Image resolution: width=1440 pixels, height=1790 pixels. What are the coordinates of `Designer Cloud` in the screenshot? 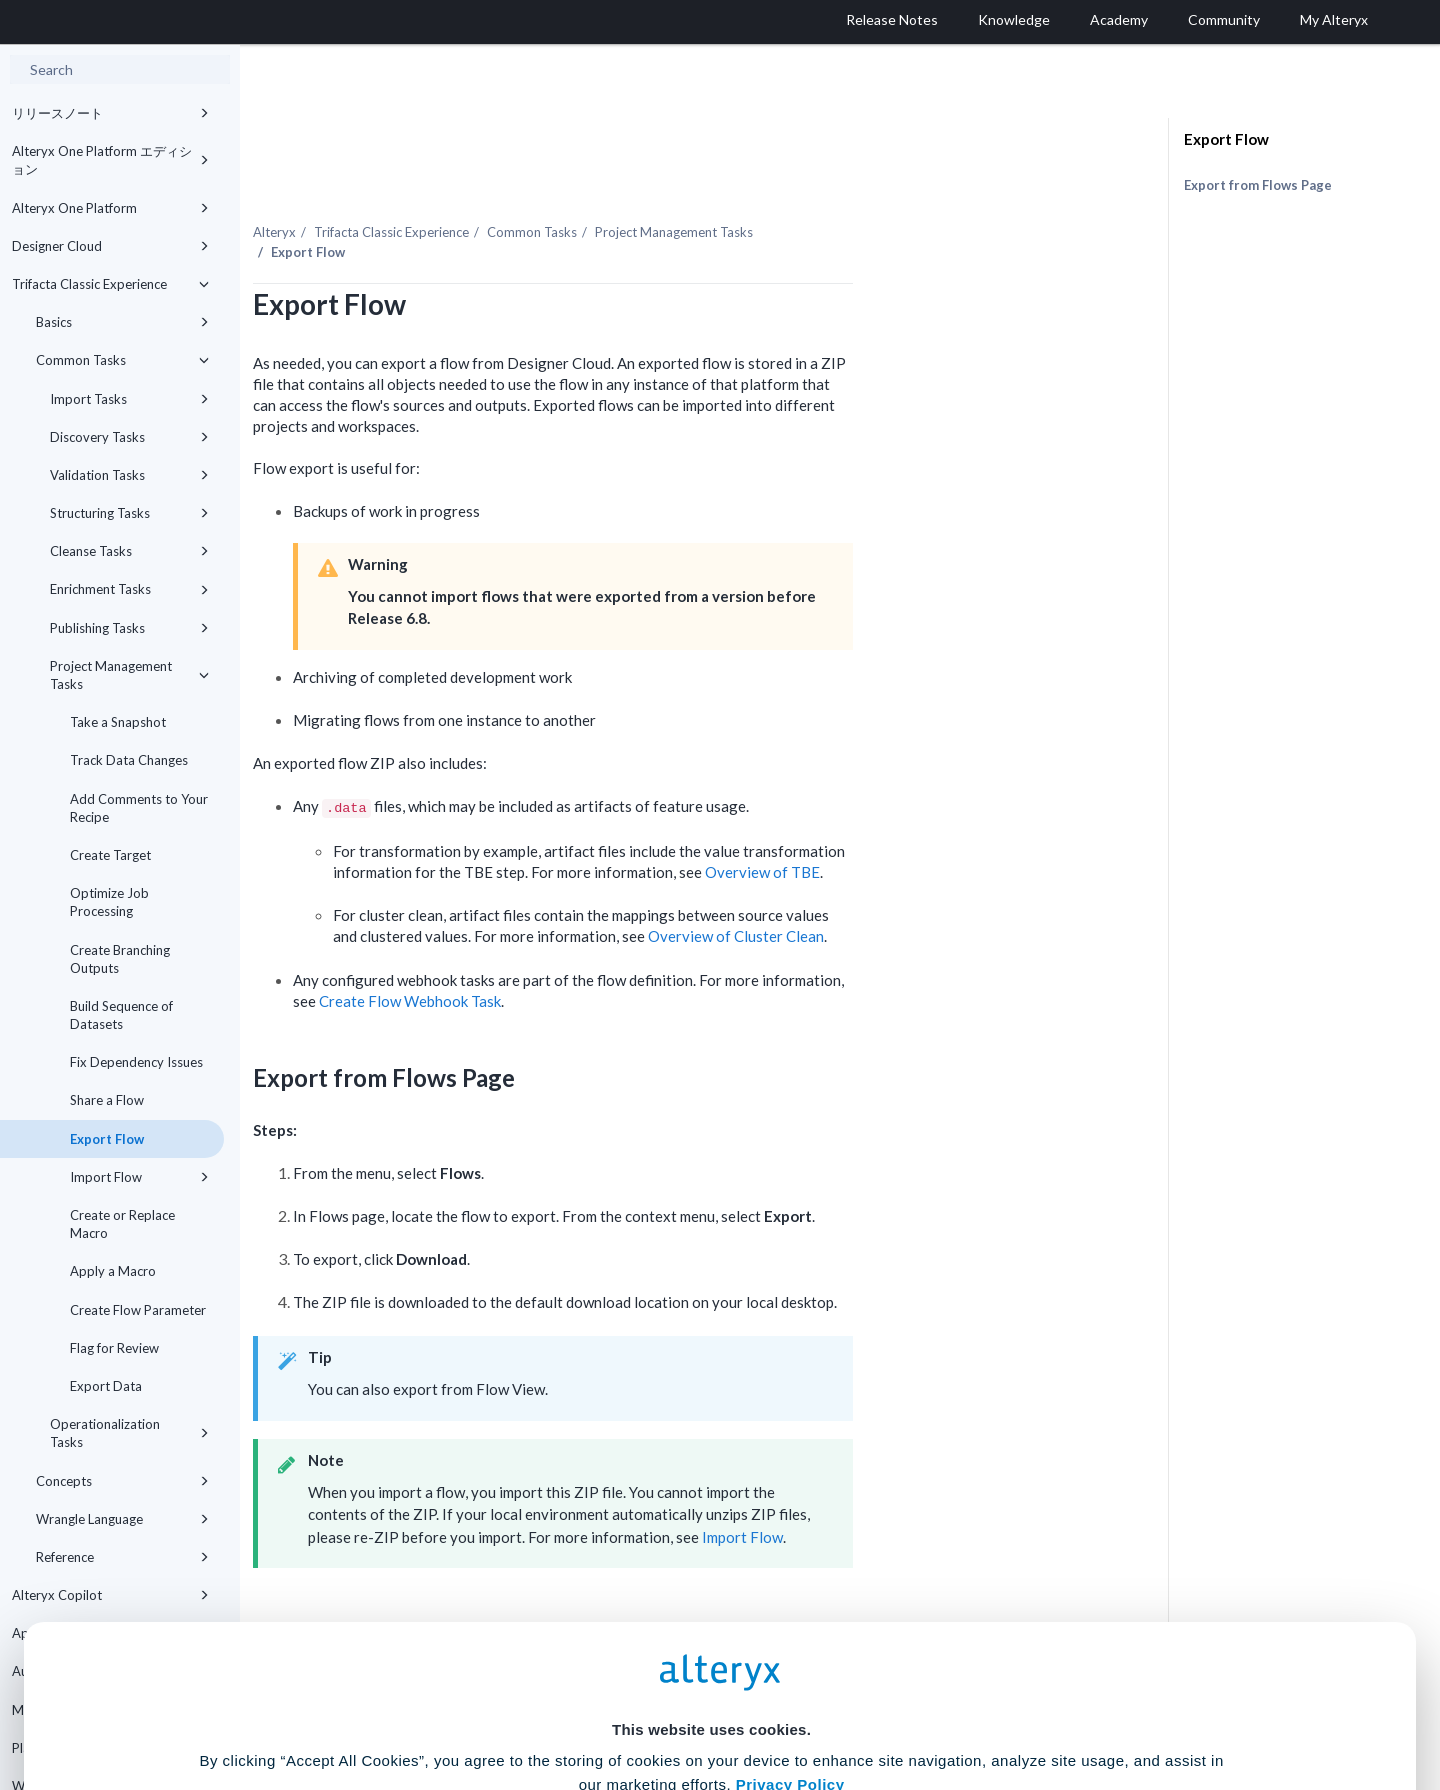 It's located at (110, 246).